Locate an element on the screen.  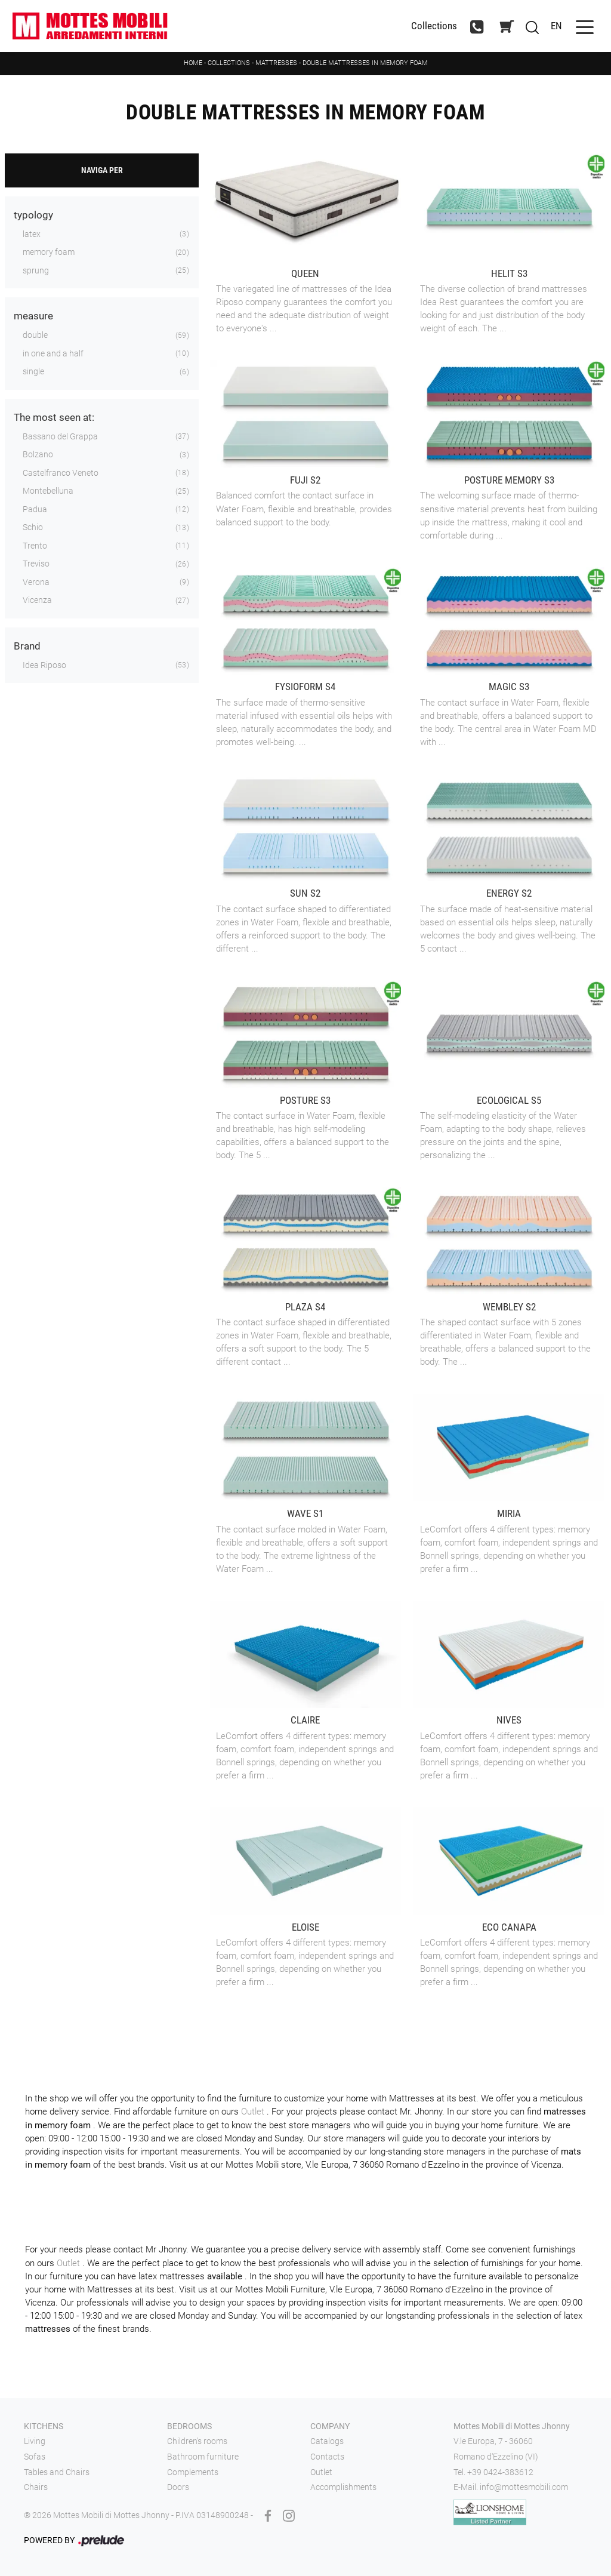
Collections is located at coordinates (229, 63).